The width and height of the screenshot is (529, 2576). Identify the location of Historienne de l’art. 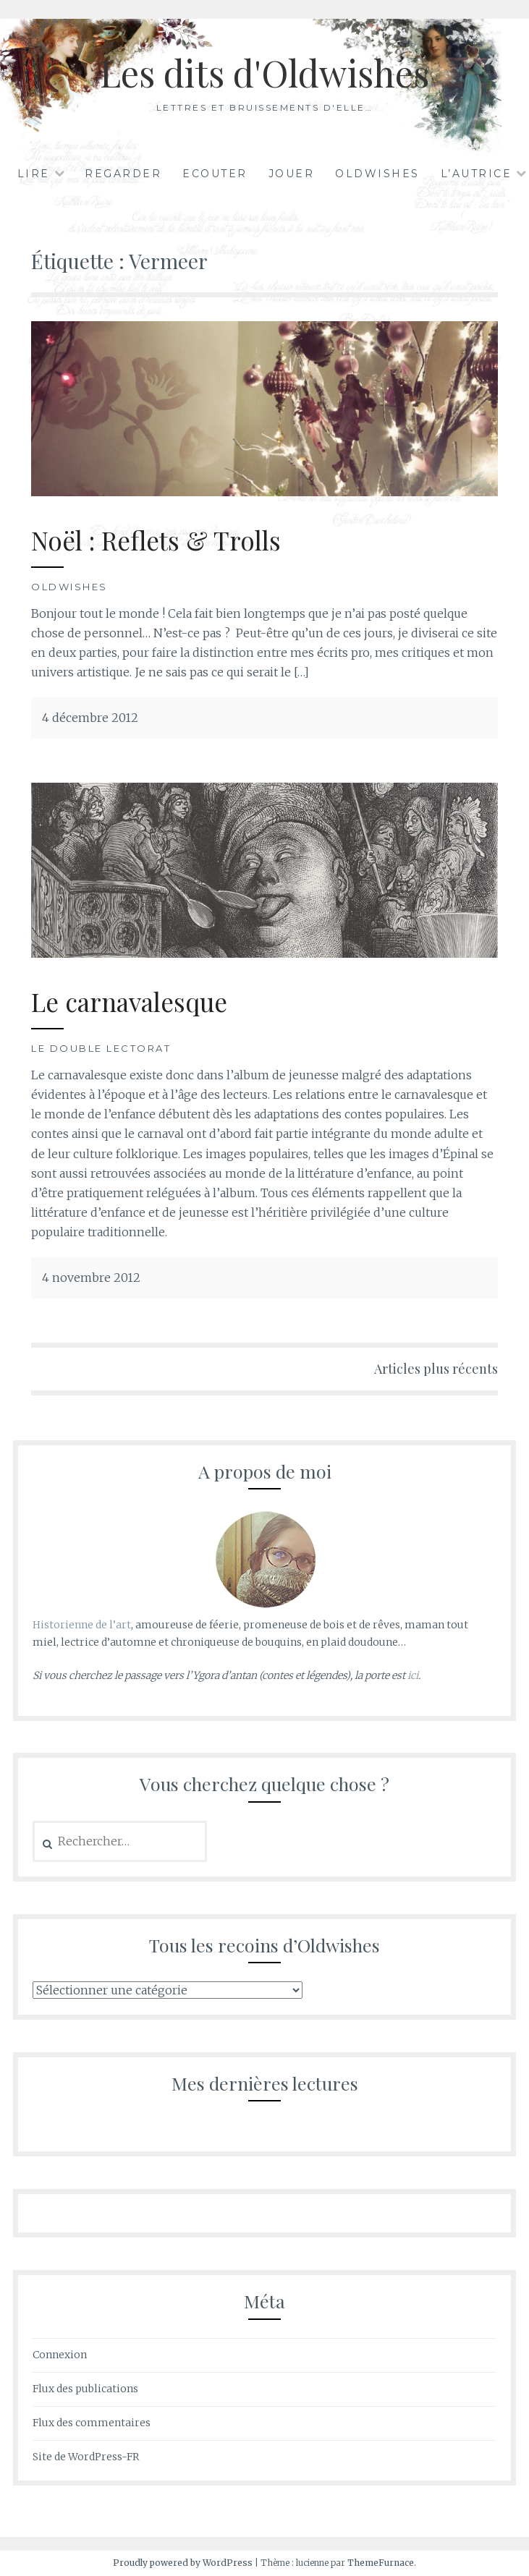
(82, 1624).